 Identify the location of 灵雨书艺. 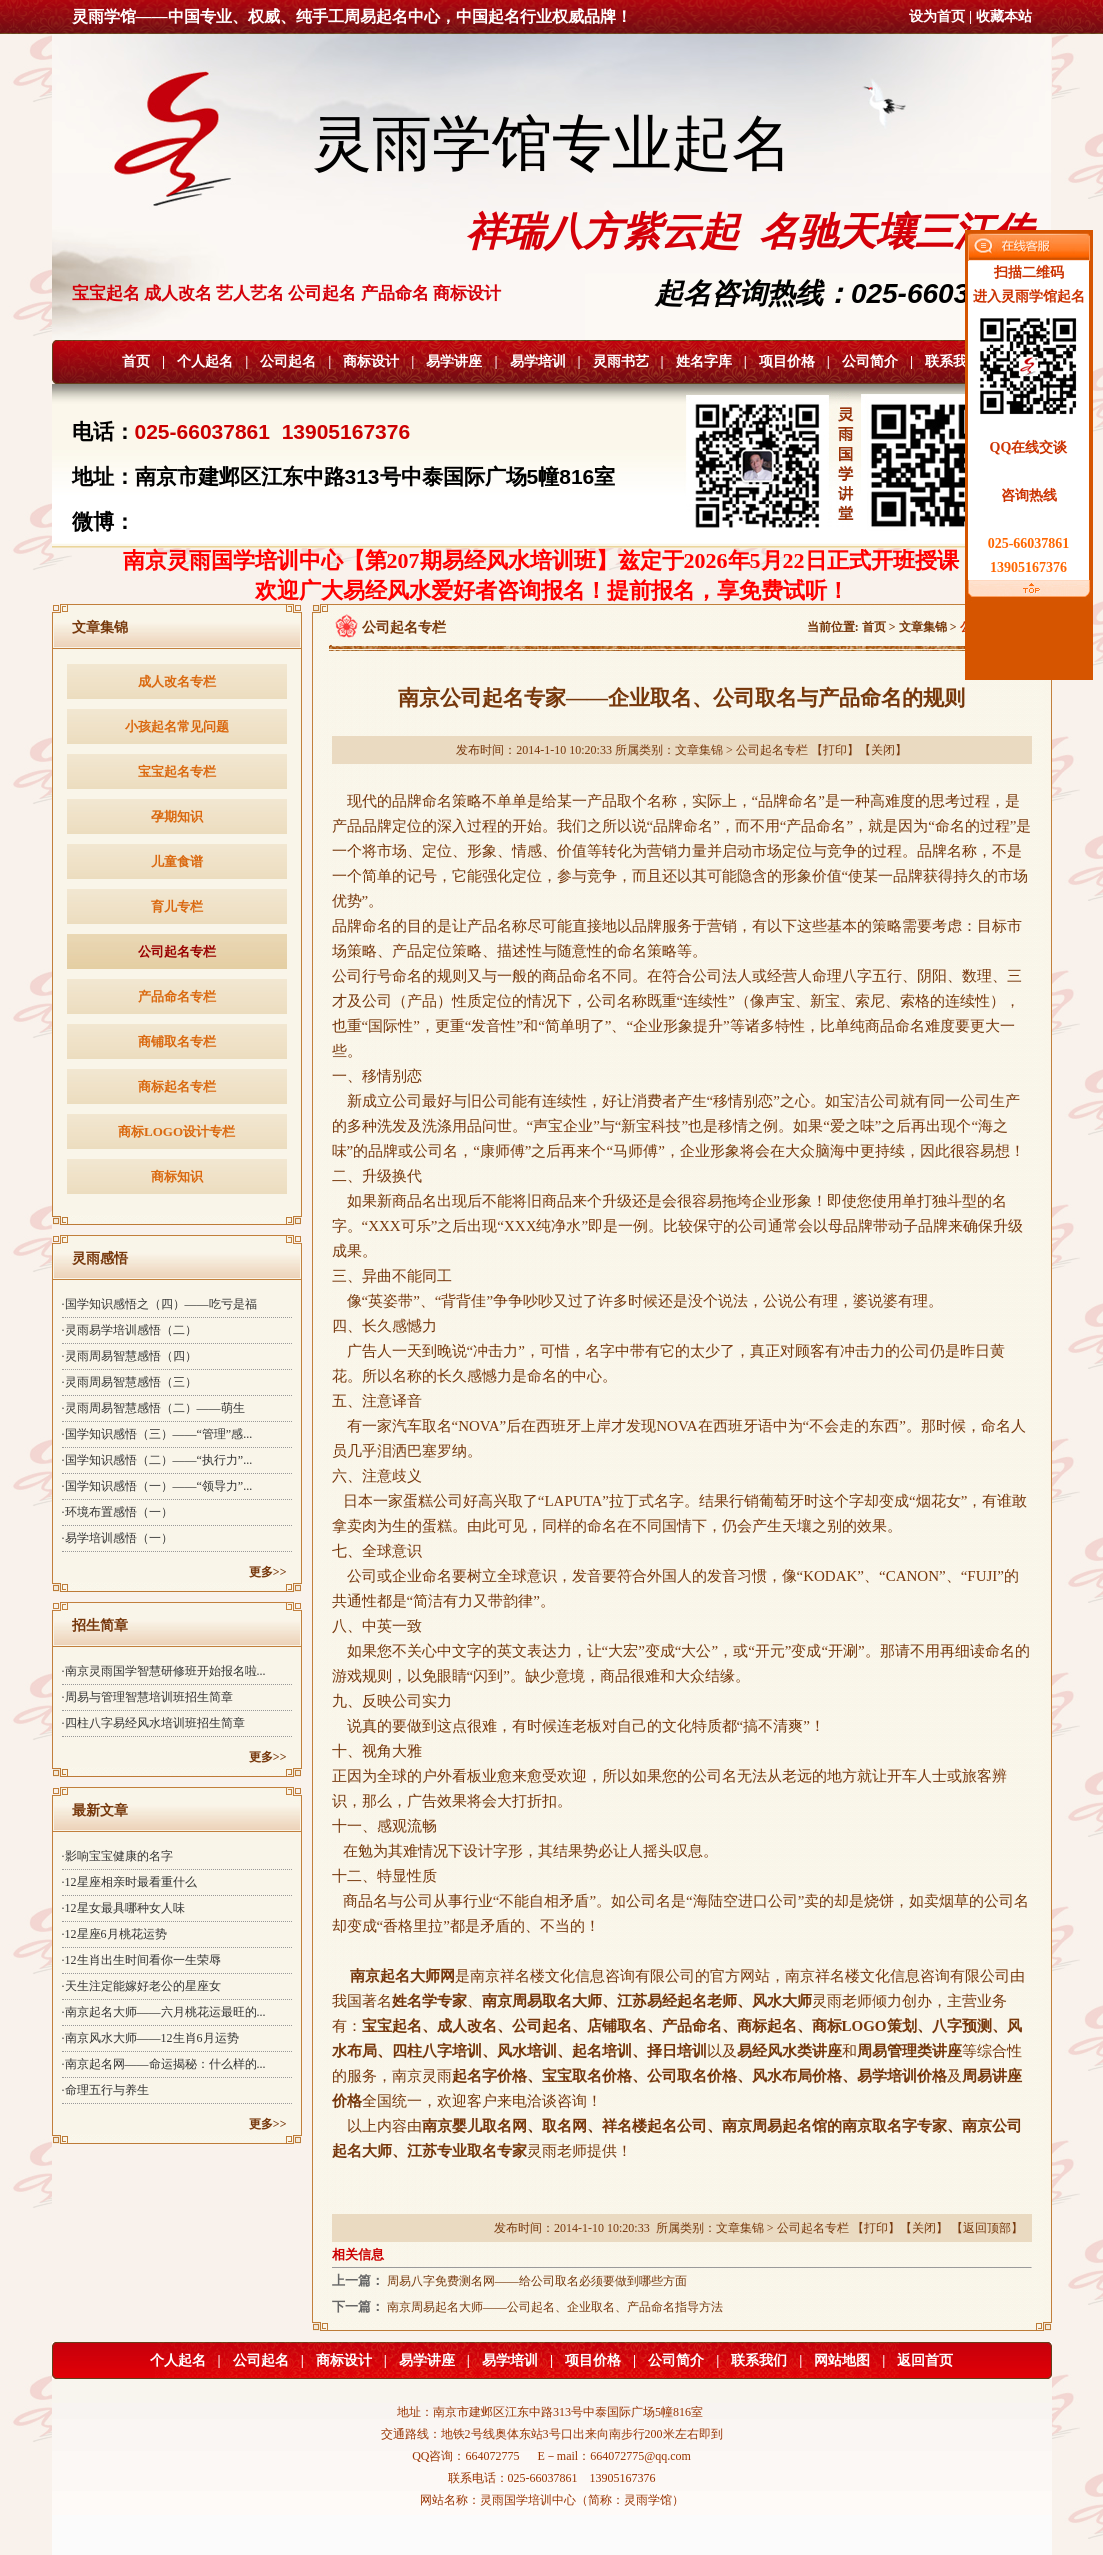
(621, 361).